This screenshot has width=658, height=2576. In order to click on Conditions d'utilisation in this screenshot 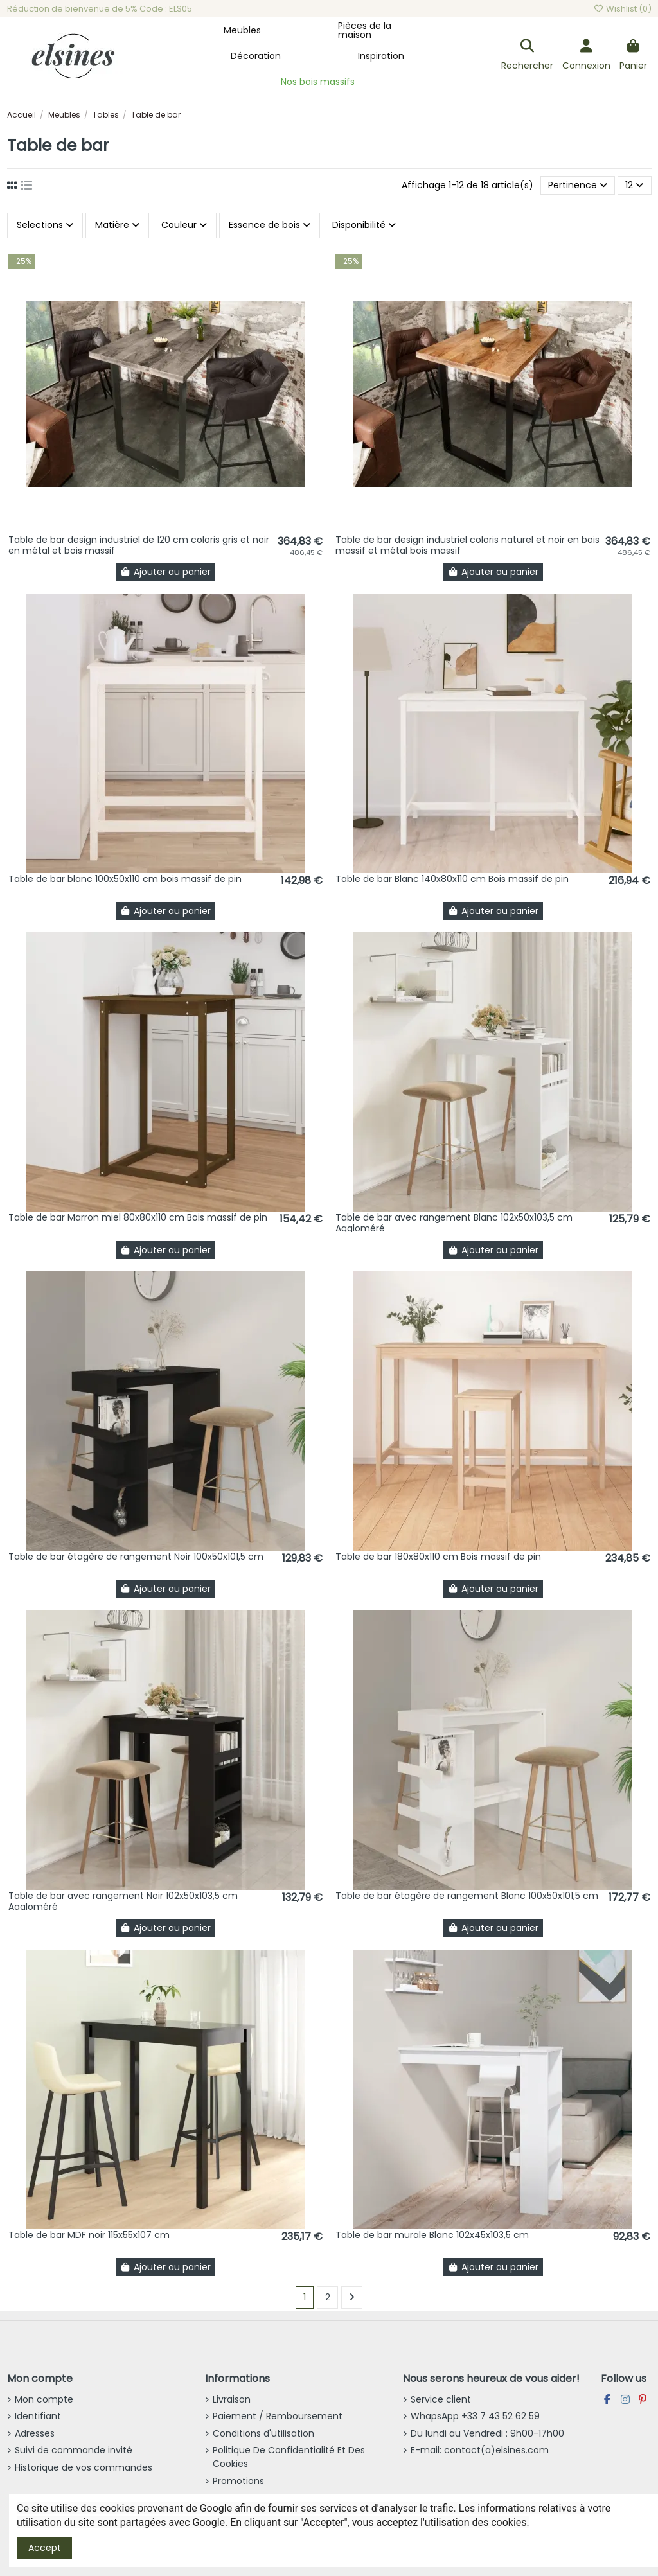, I will do `click(263, 2433)`.